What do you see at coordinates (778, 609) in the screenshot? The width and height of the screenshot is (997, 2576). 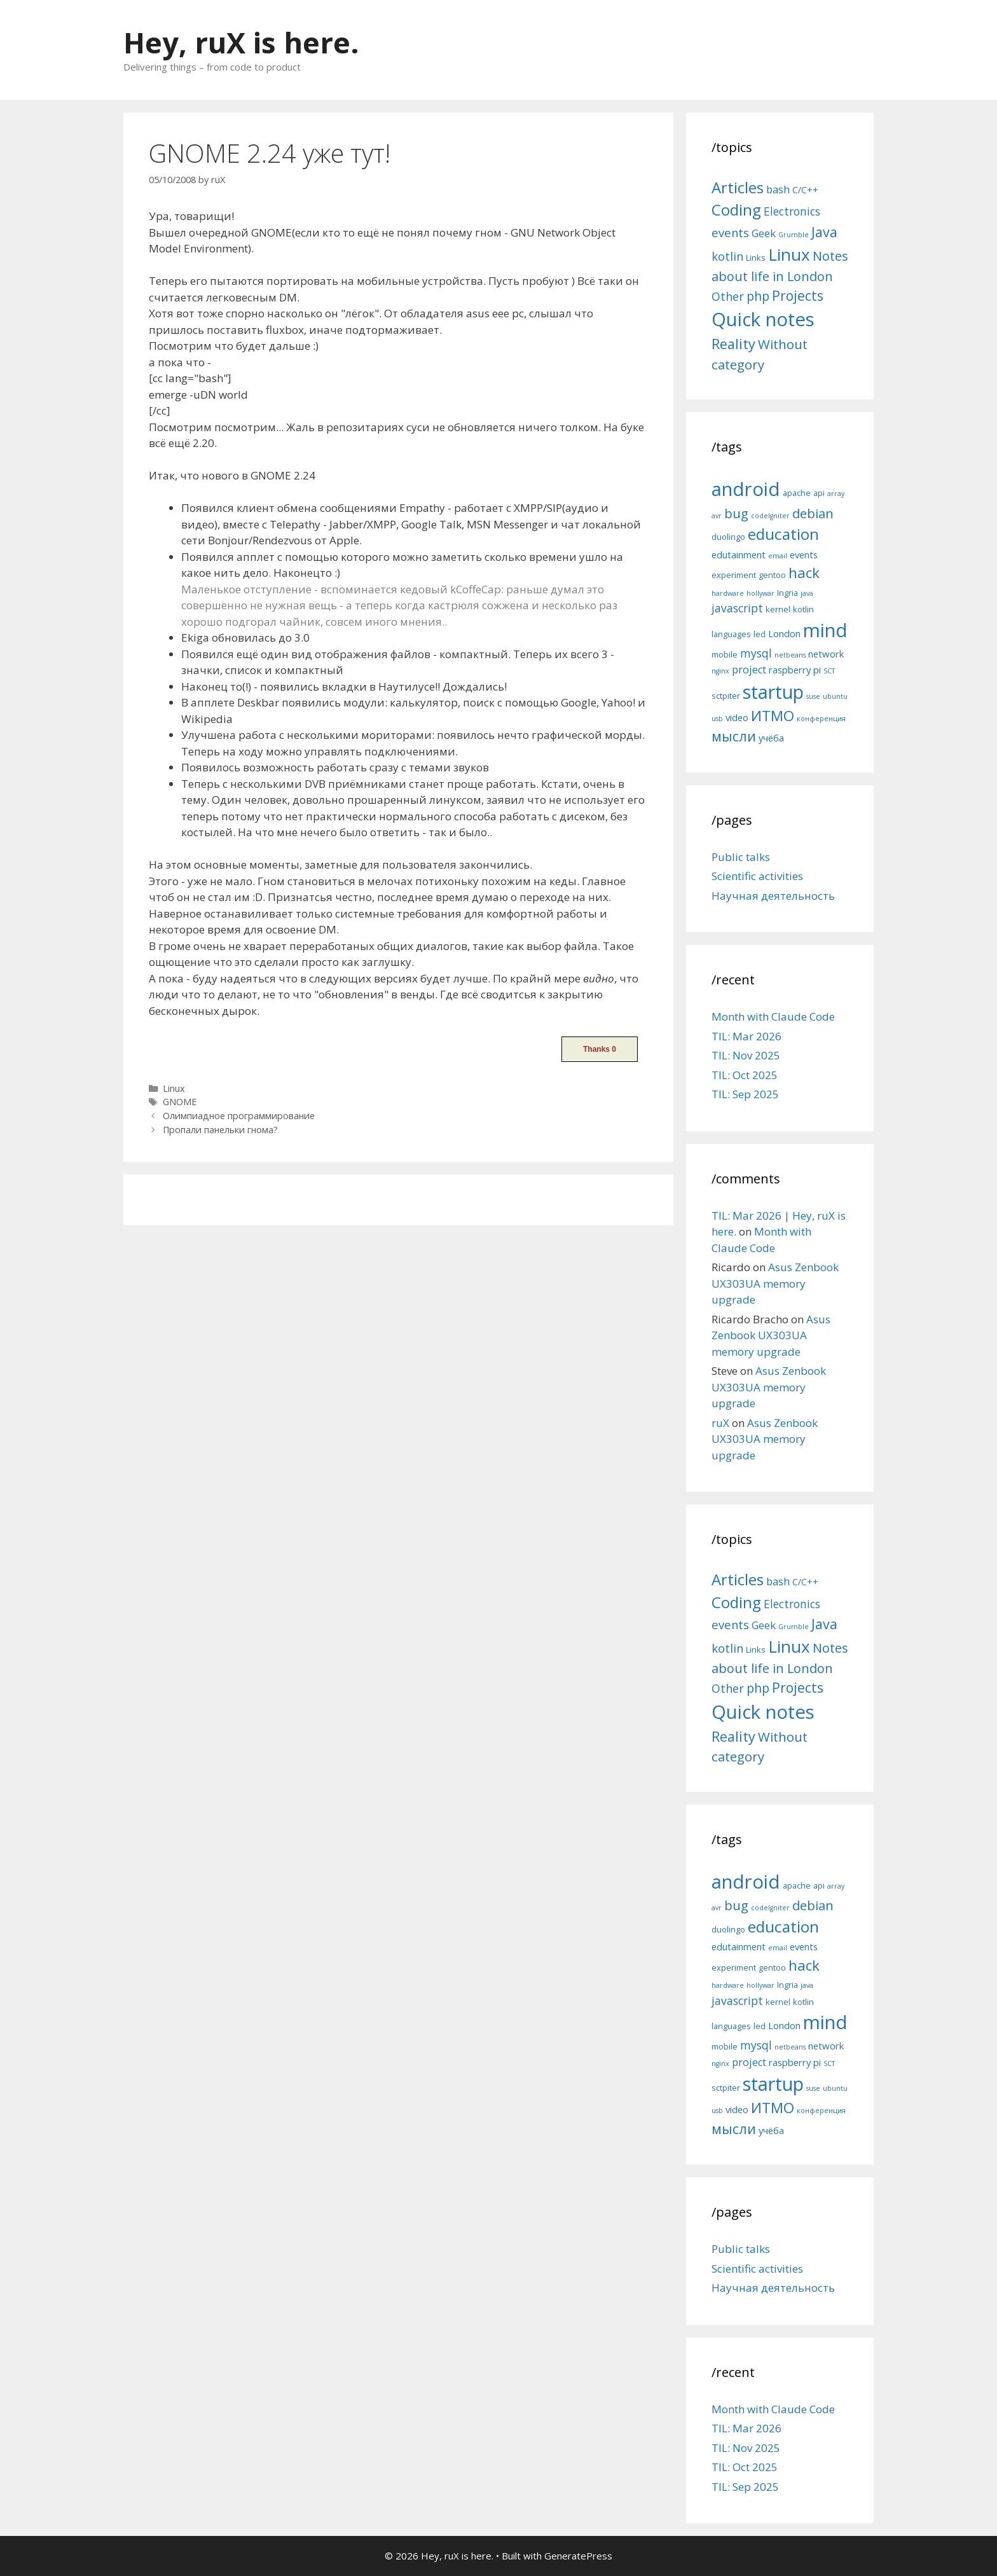 I see `kernel [kernel (5 items)]` at bounding box center [778, 609].